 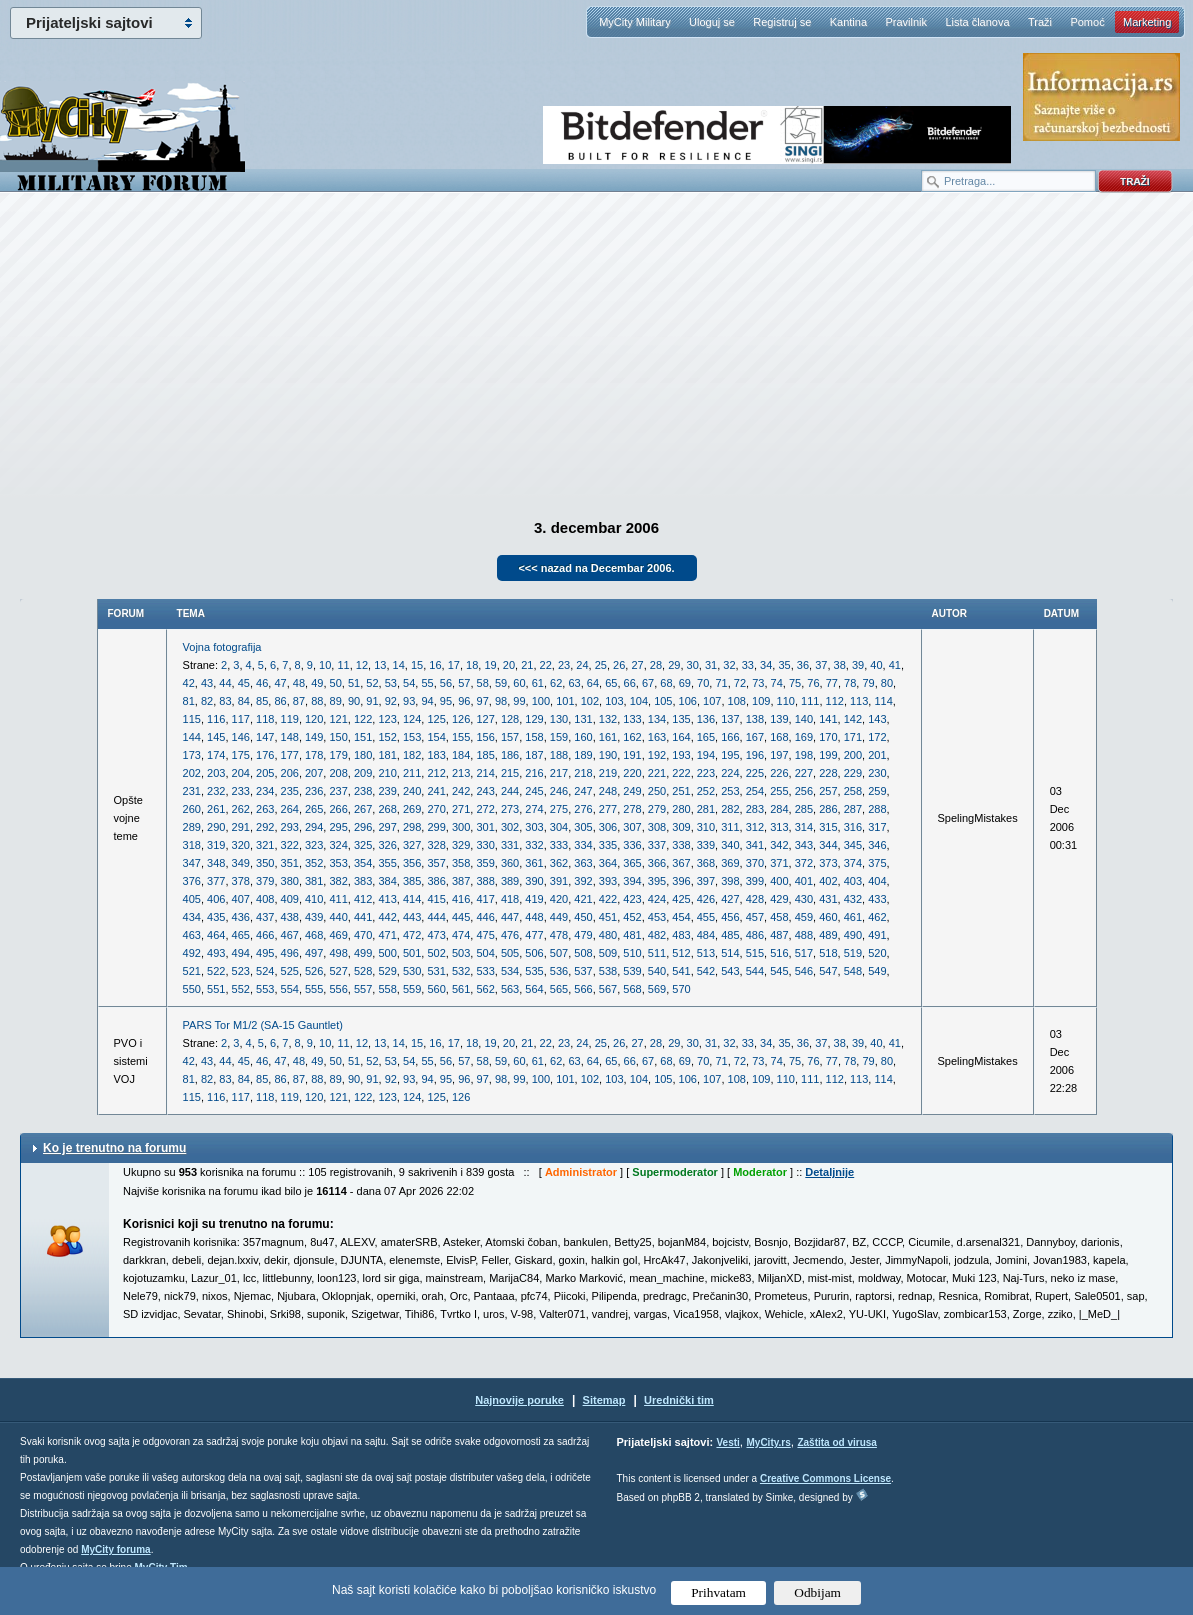 I want to click on 533, so click(x=485, y=971).